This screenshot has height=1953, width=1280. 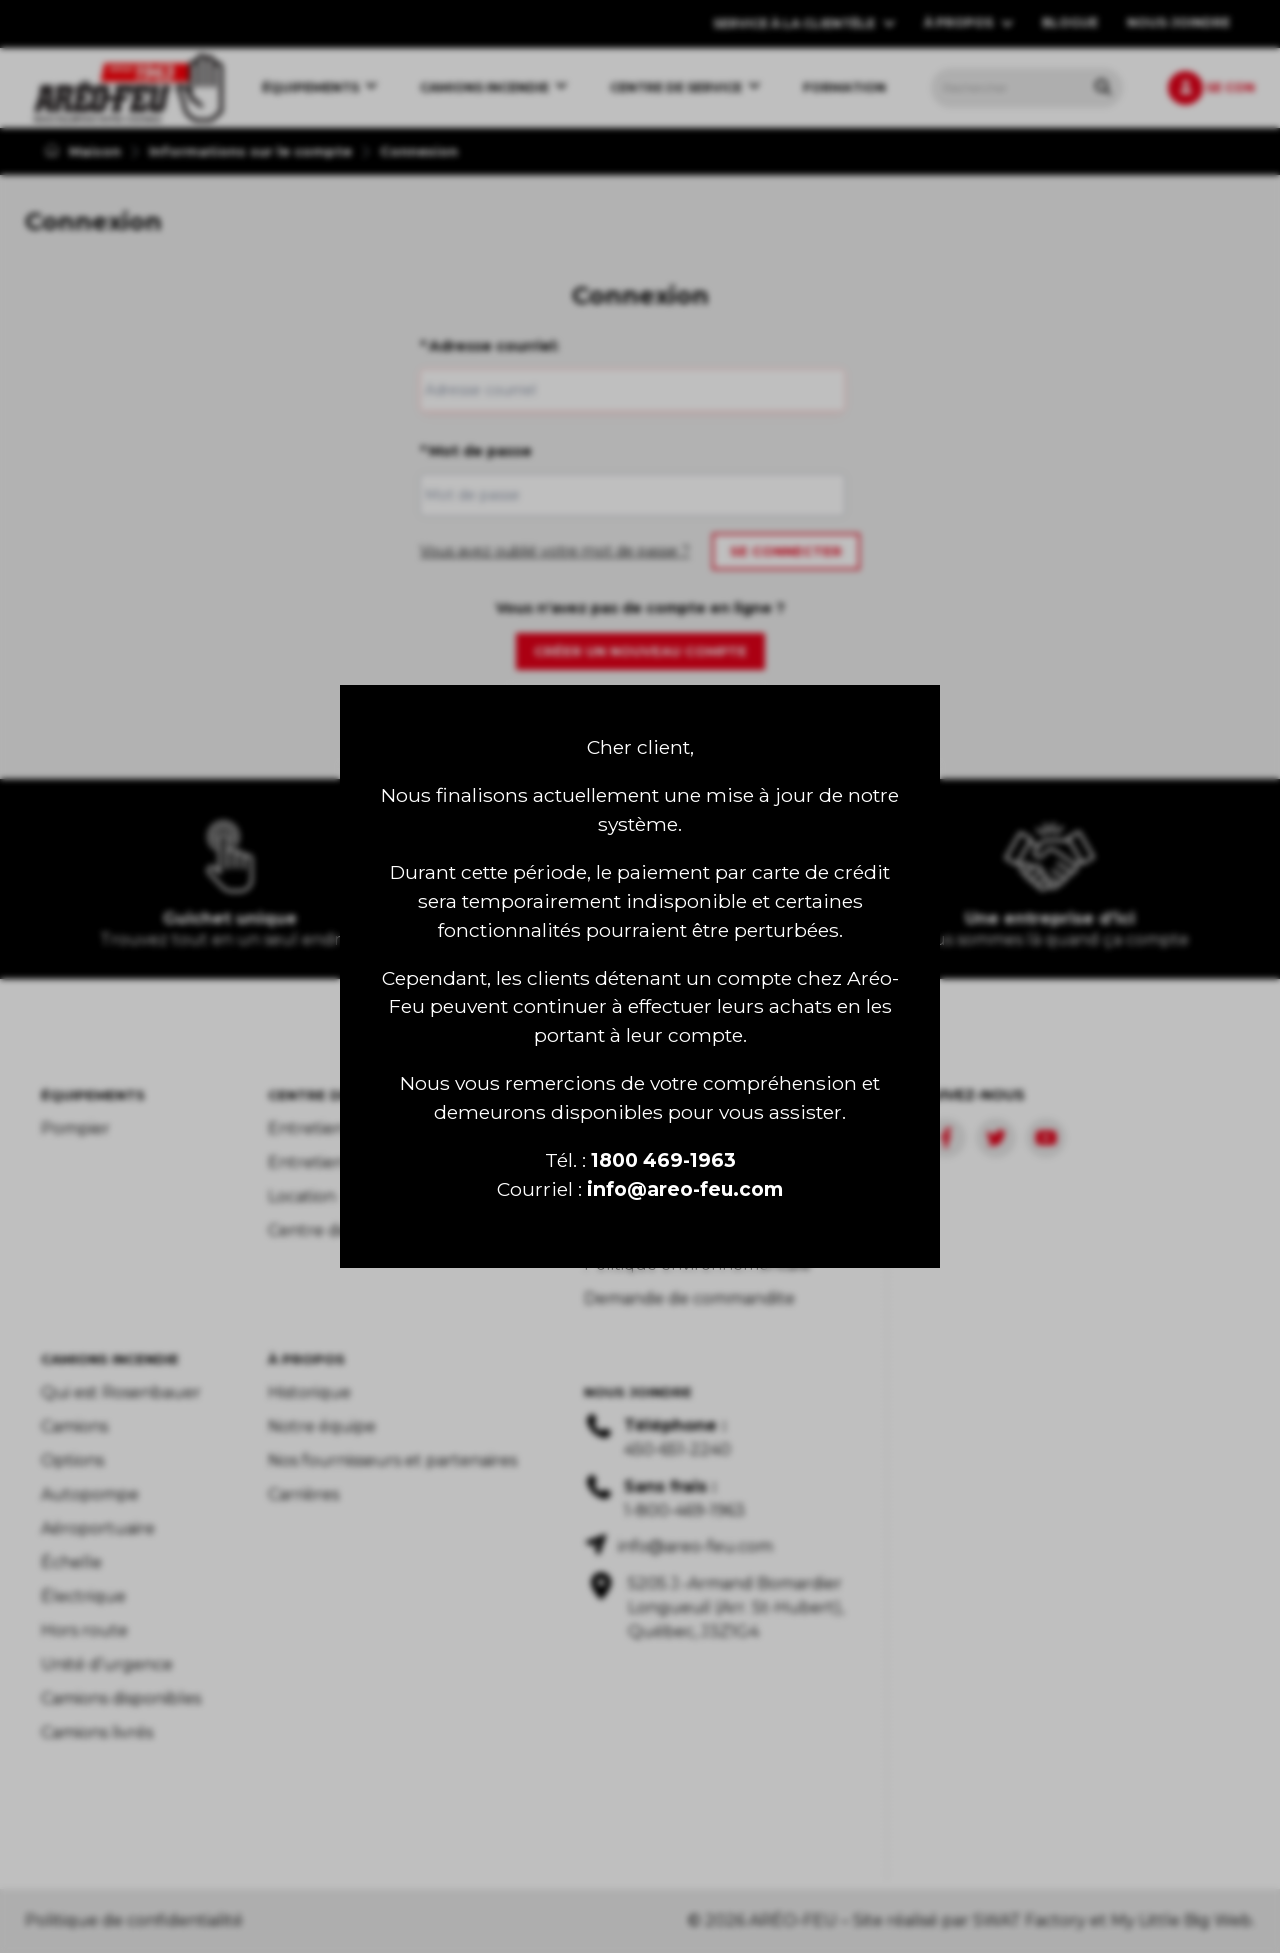 What do you see at coordinates (335, 1230) in the screenshot?
I see `Centre de pièces` at bounding box center [335, 1230].